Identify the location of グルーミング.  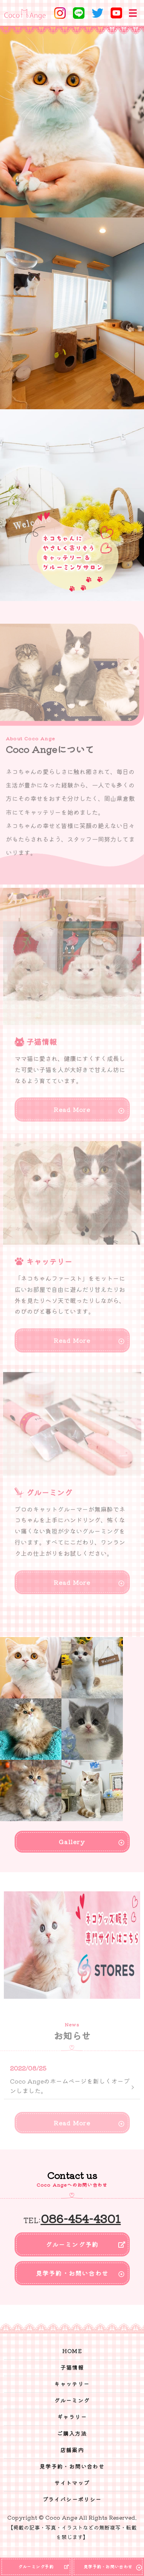
(71, 2400).